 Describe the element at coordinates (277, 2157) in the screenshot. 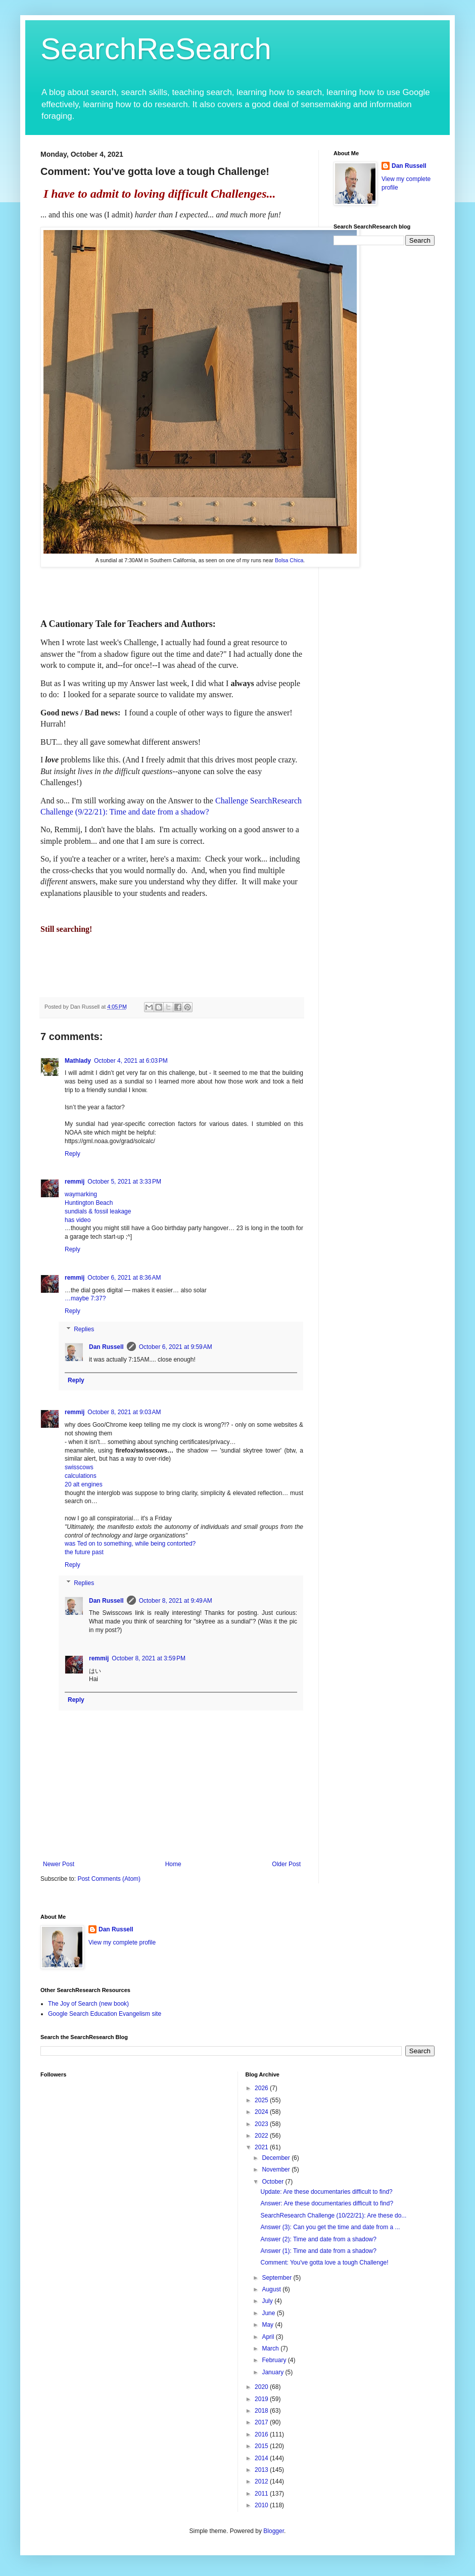

I see `December` at that location.